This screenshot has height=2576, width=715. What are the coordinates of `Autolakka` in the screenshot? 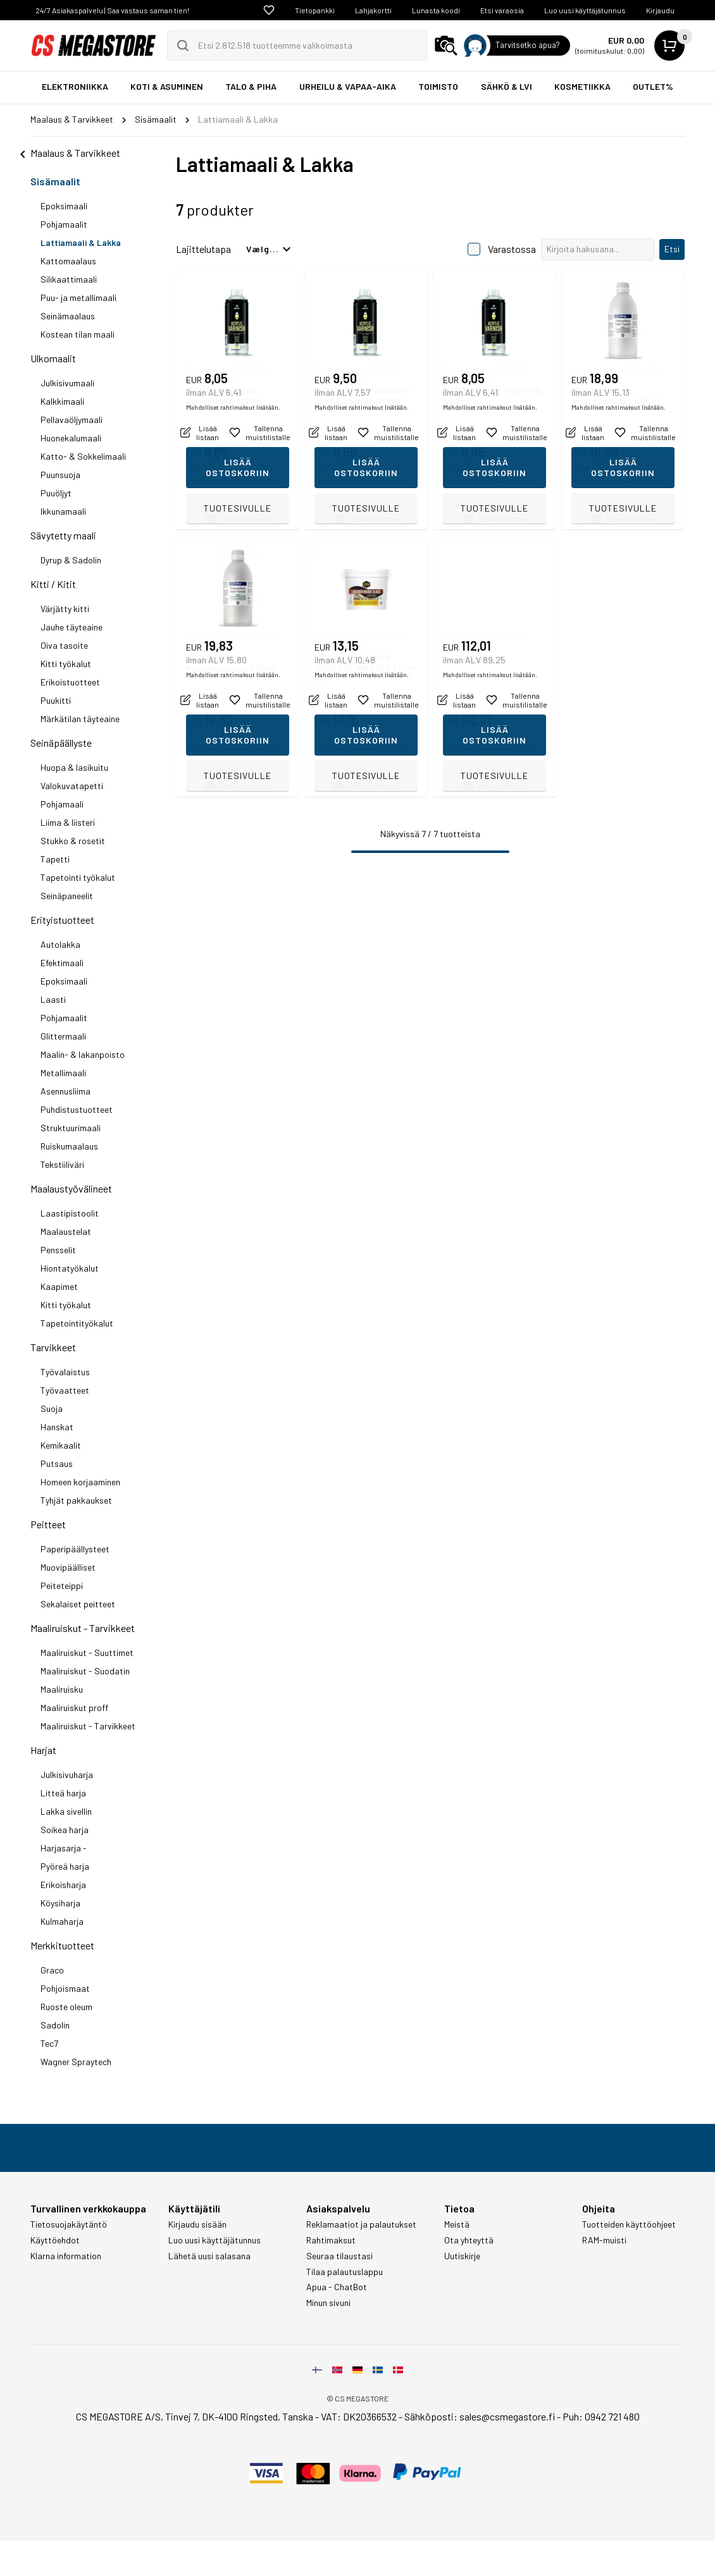 It's located at (60, 944).